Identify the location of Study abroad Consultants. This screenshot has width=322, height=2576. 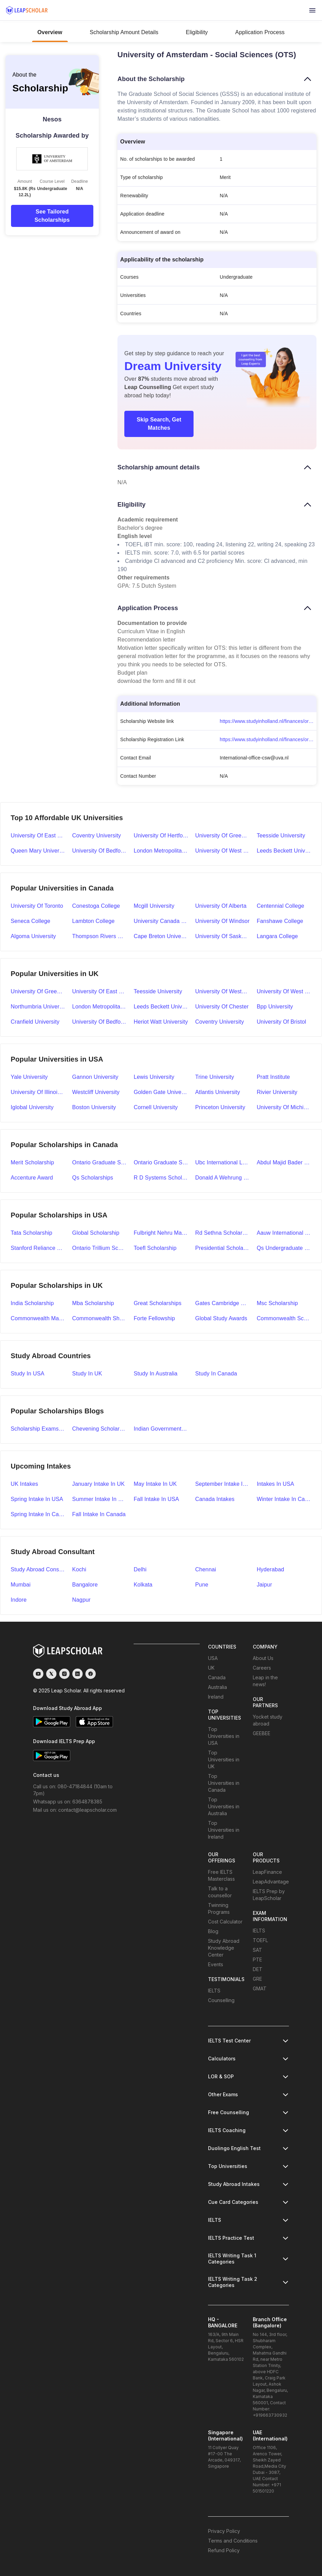
(38, 1569).